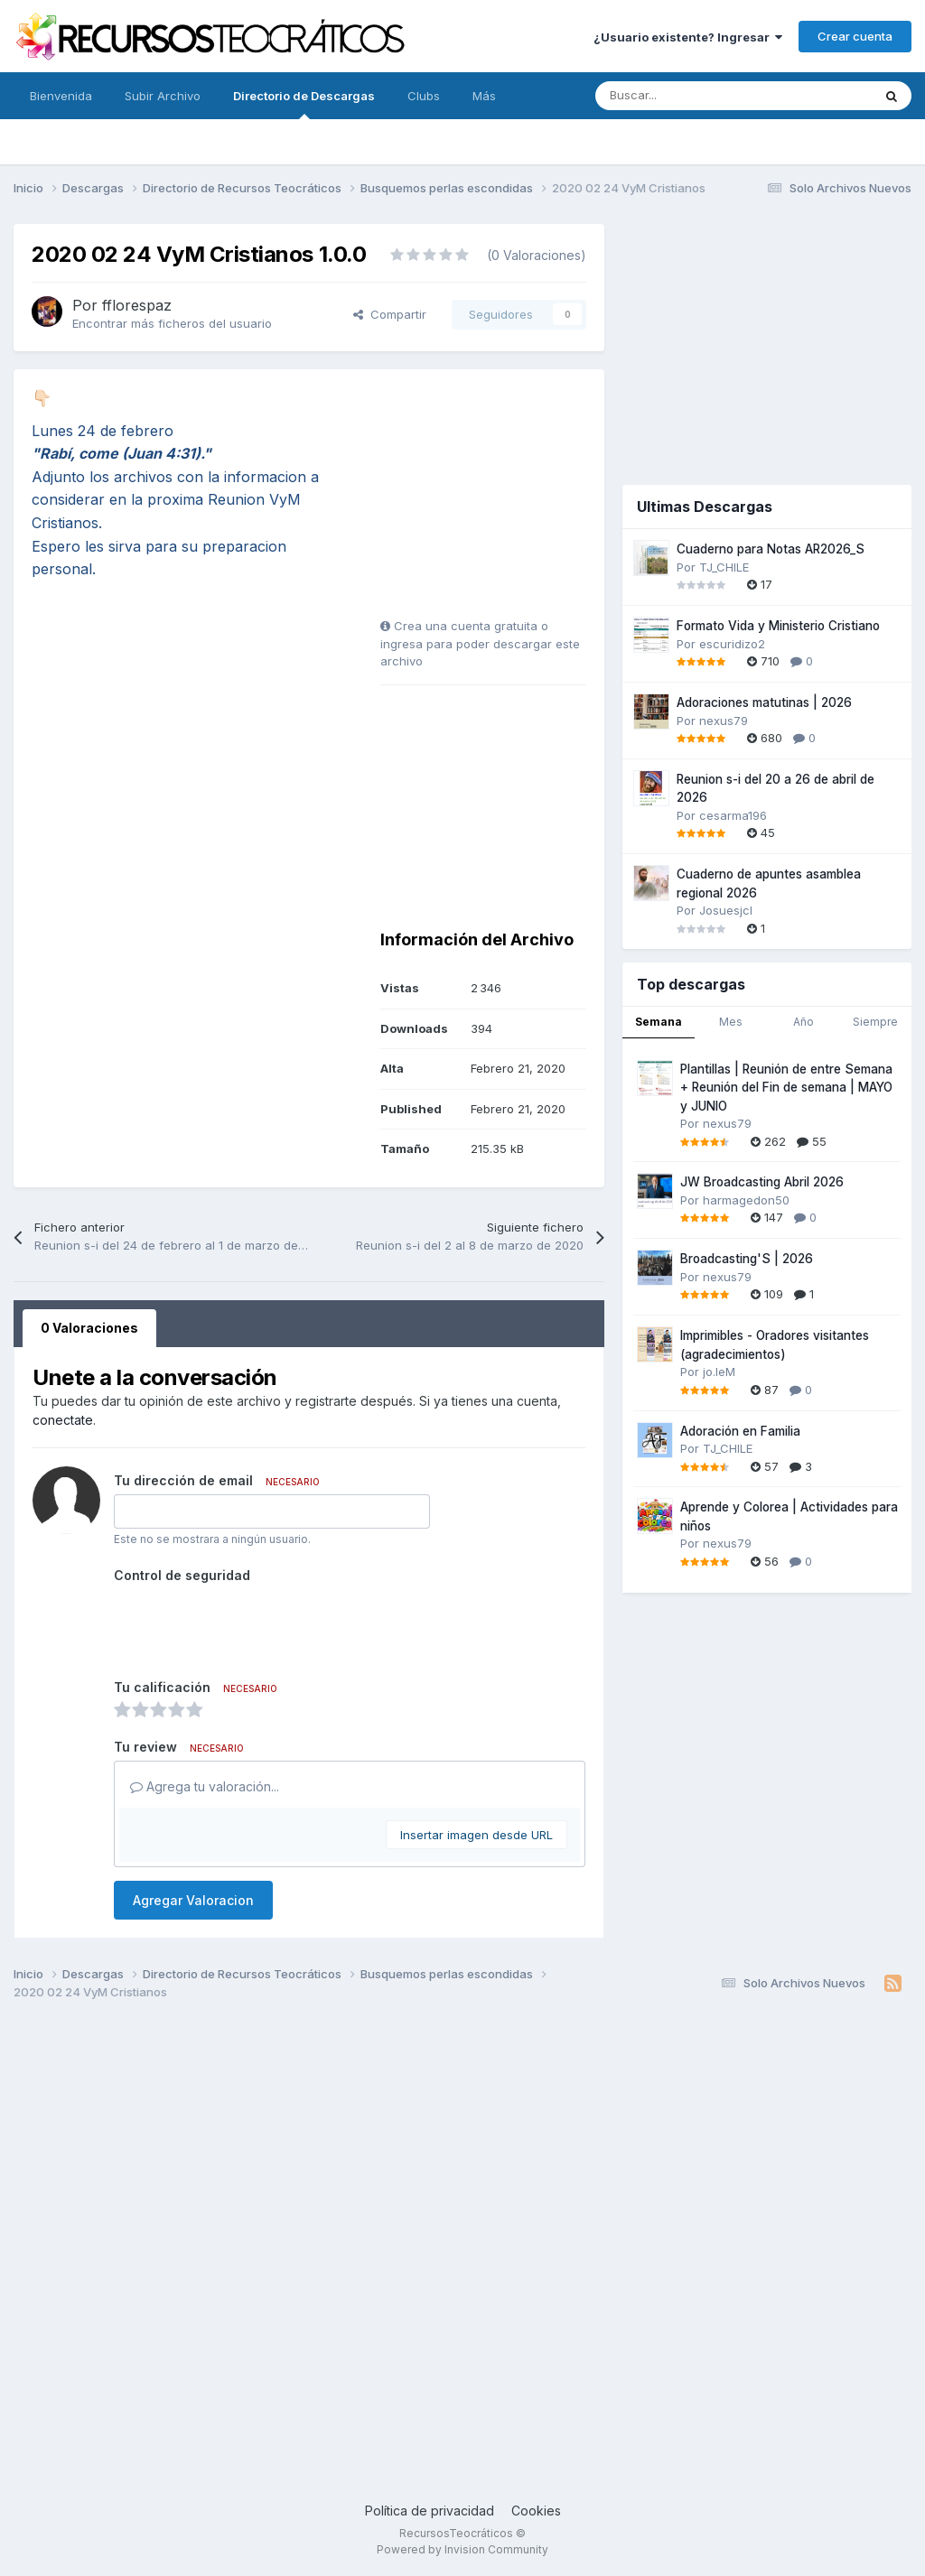  I want to click on Agrega tu valoración..., so click(204, 1786).